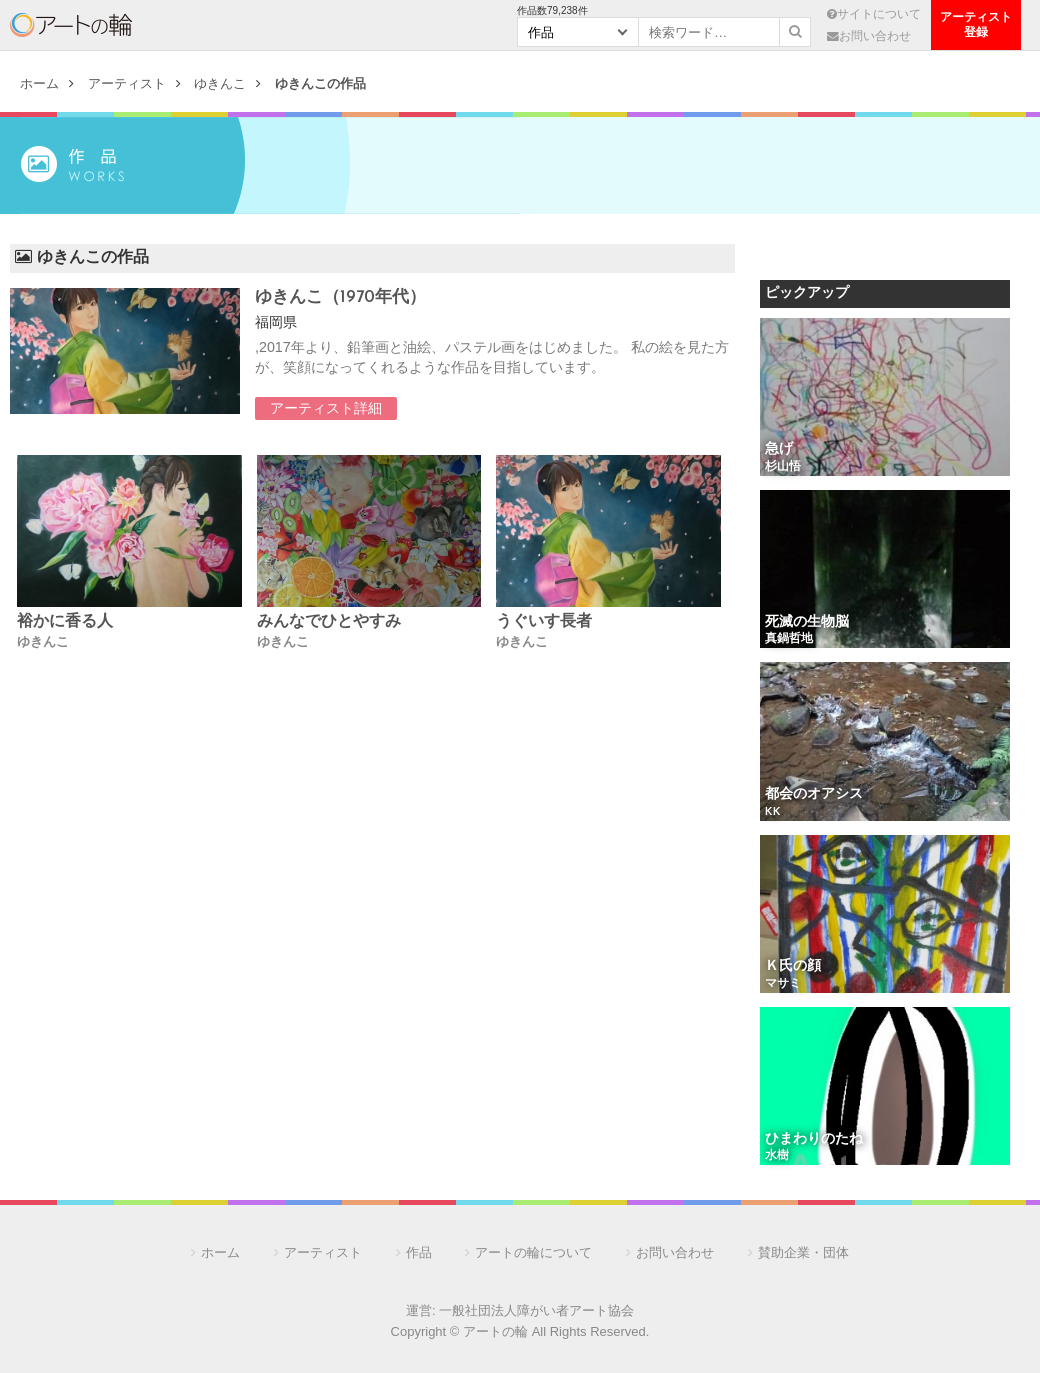  Describe the element at coordinates (544, 622) in the screenshot. I see `うぐいす長者` at that location.